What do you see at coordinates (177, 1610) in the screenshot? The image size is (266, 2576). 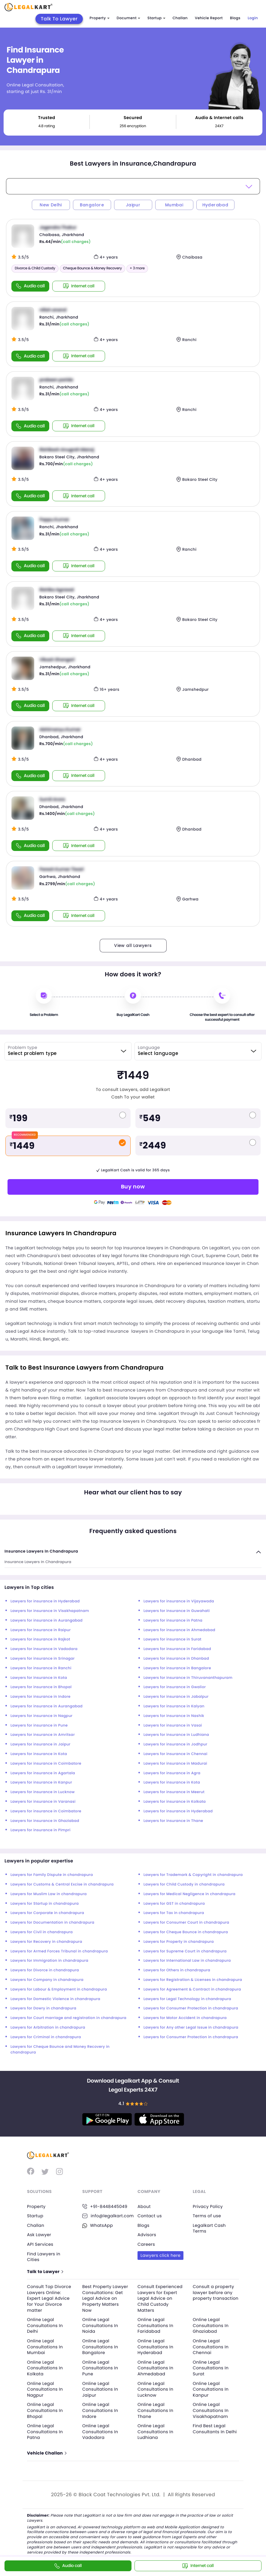 I see `Lawyers for insurance in Guwahati` at bounding box center [177, 1610].